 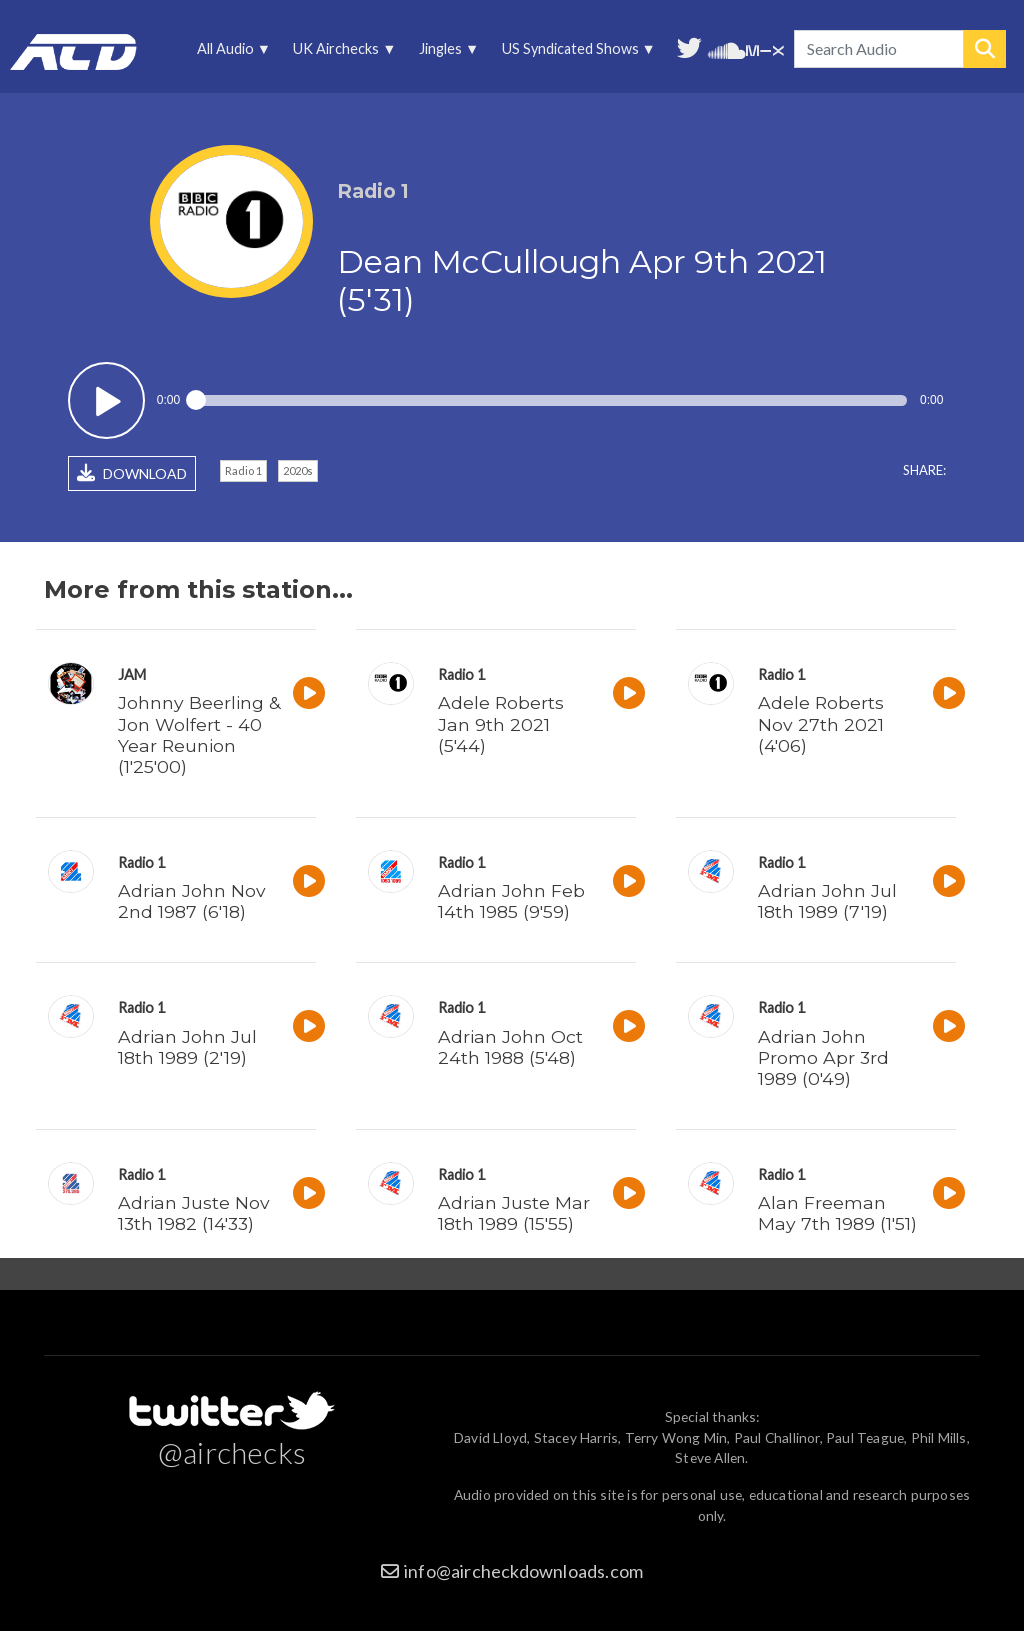 What do you see at coordinates (446, 53) in the screenshot?
I see `Jingles [menuitem]` at bounding box center [446, 53].